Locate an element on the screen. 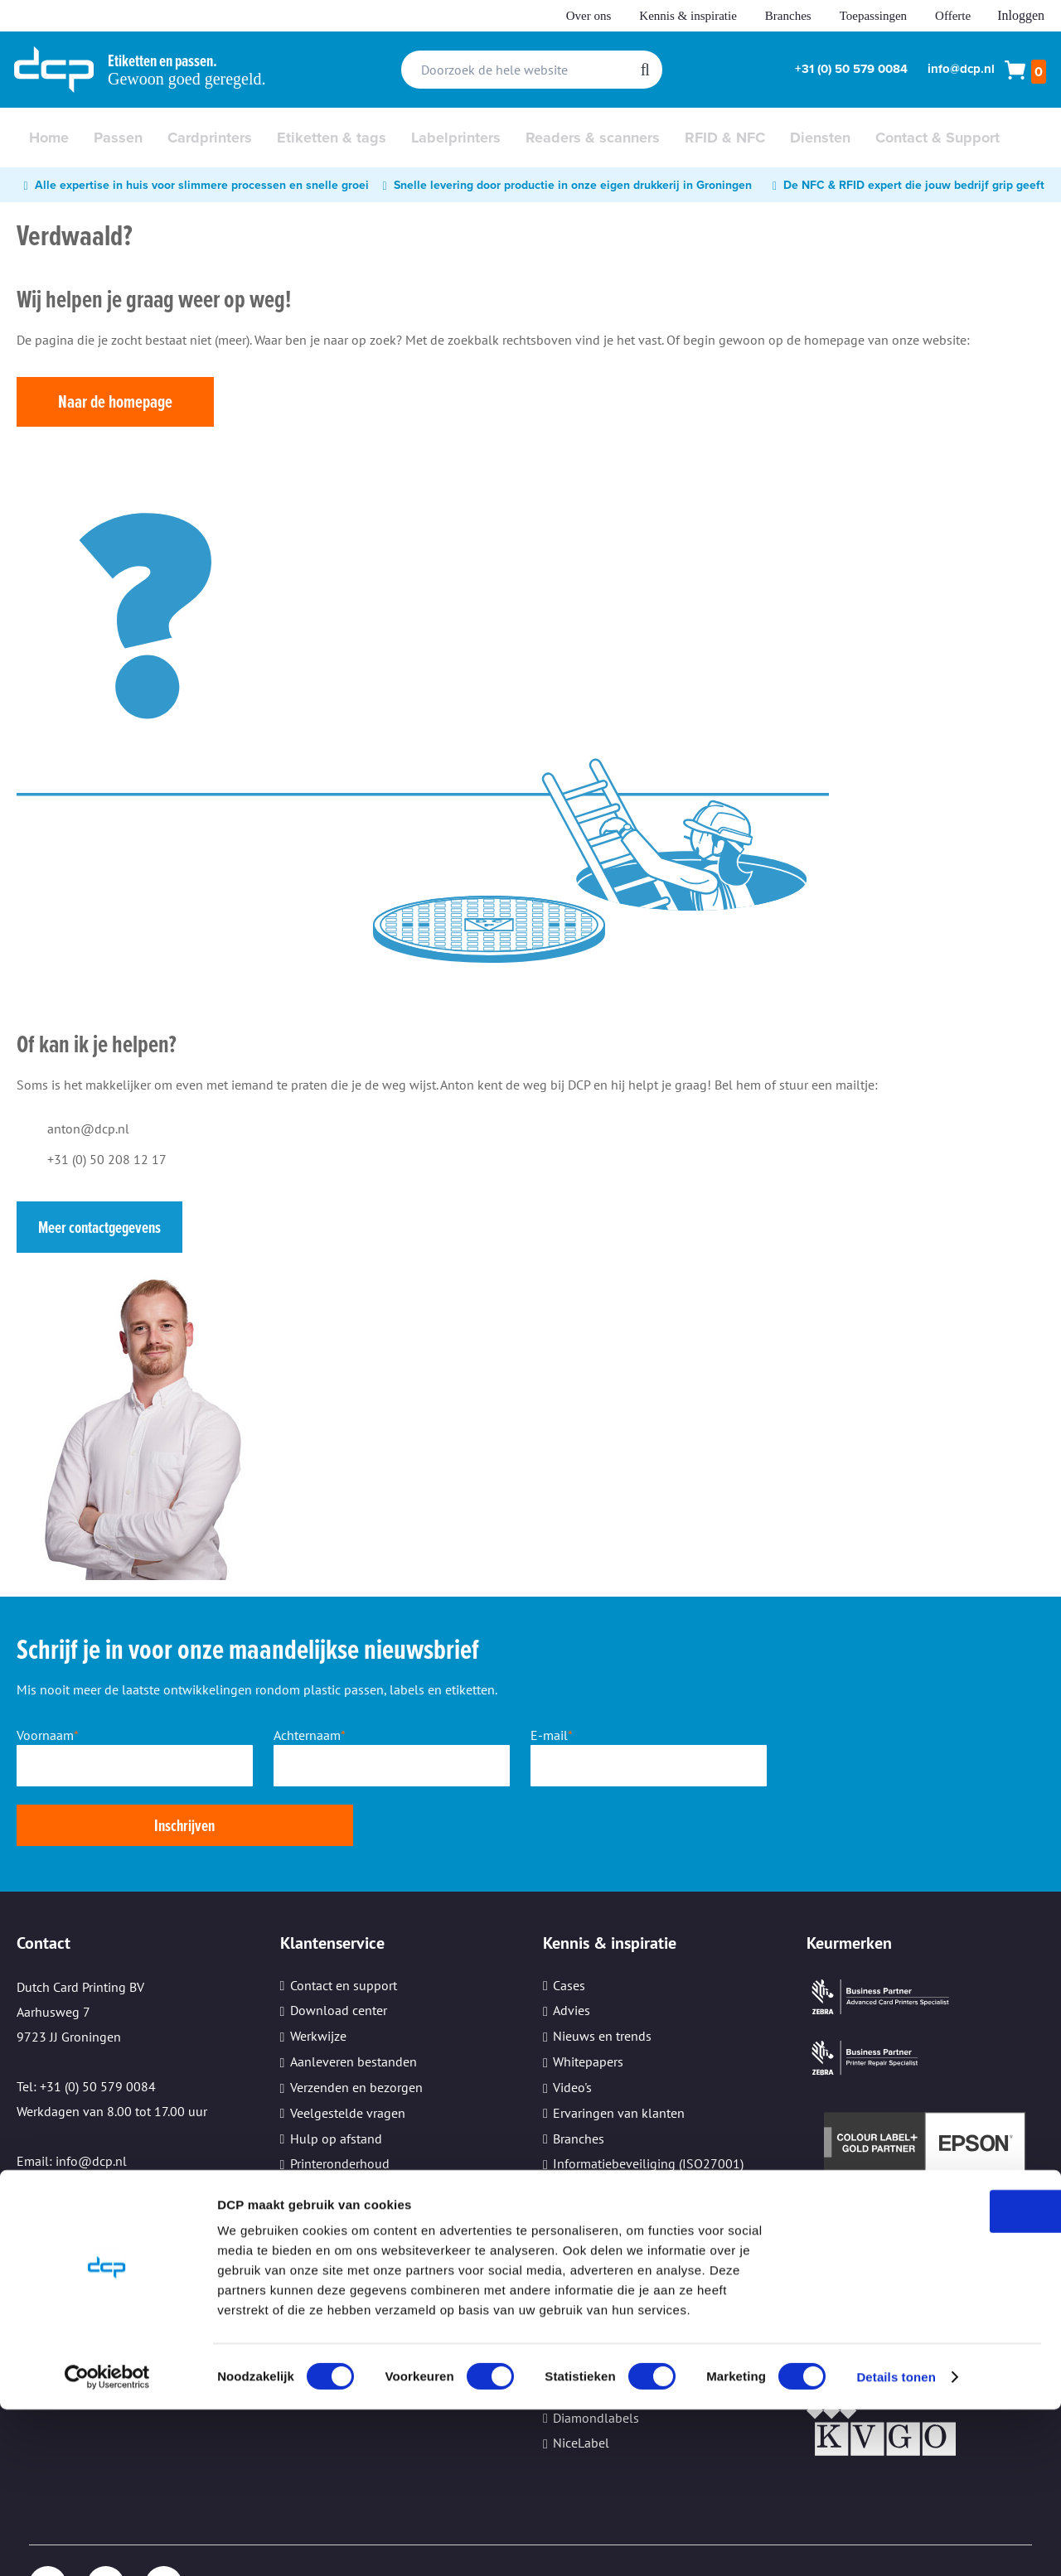 The height and width of the screenshot is (2576, 1061). Sato is located at coordinates (566, 2280).